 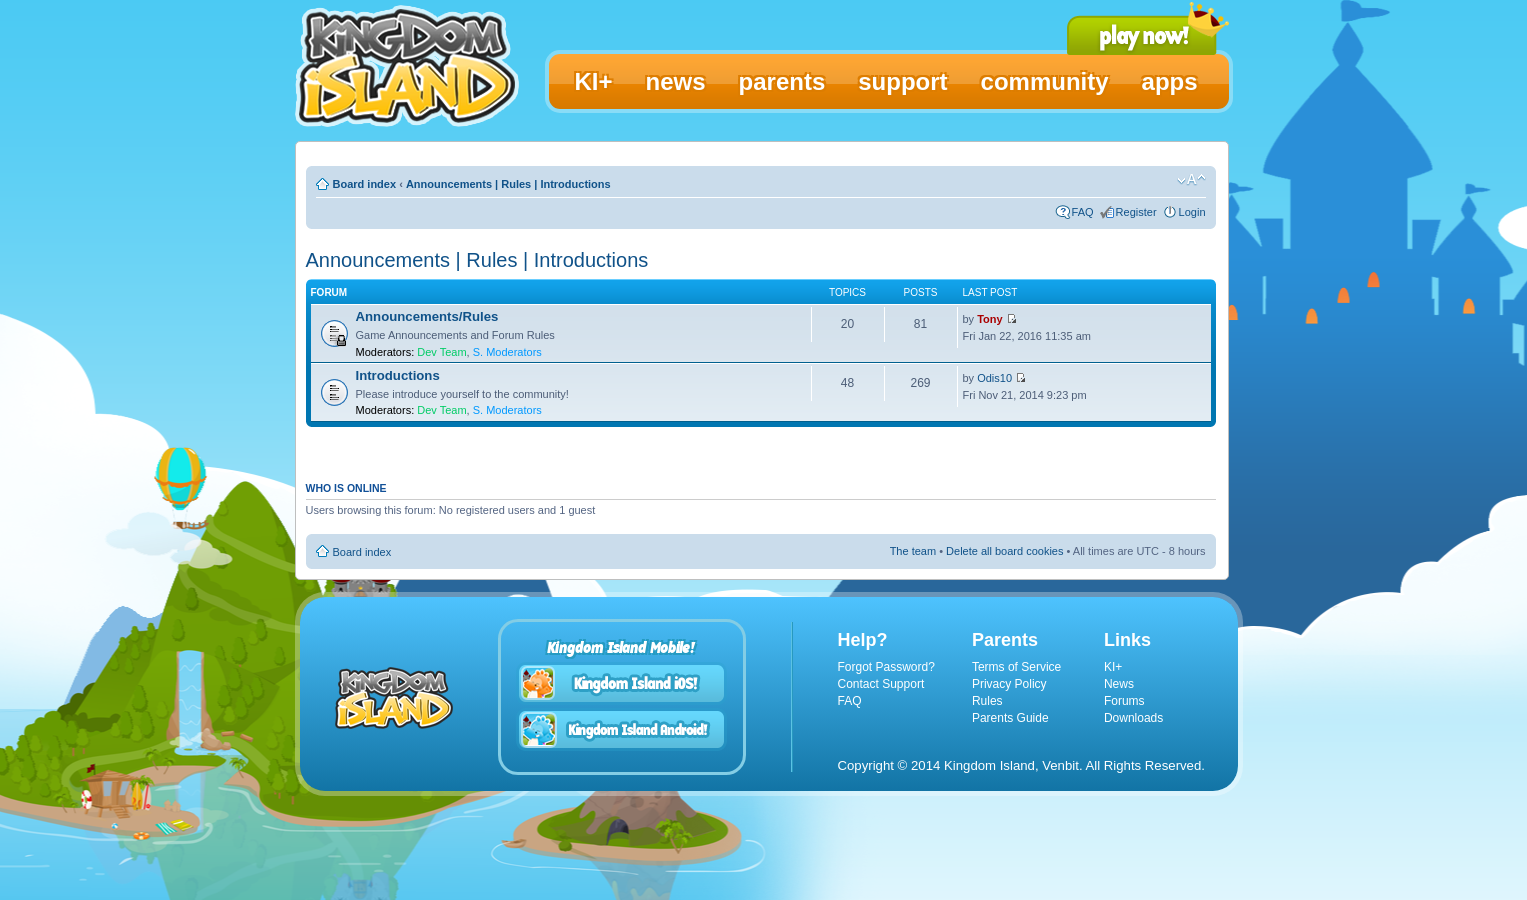 What do you see at coordinates (913, 551) in the screenshot?
I see `The team` at bounding box center [913, 551].